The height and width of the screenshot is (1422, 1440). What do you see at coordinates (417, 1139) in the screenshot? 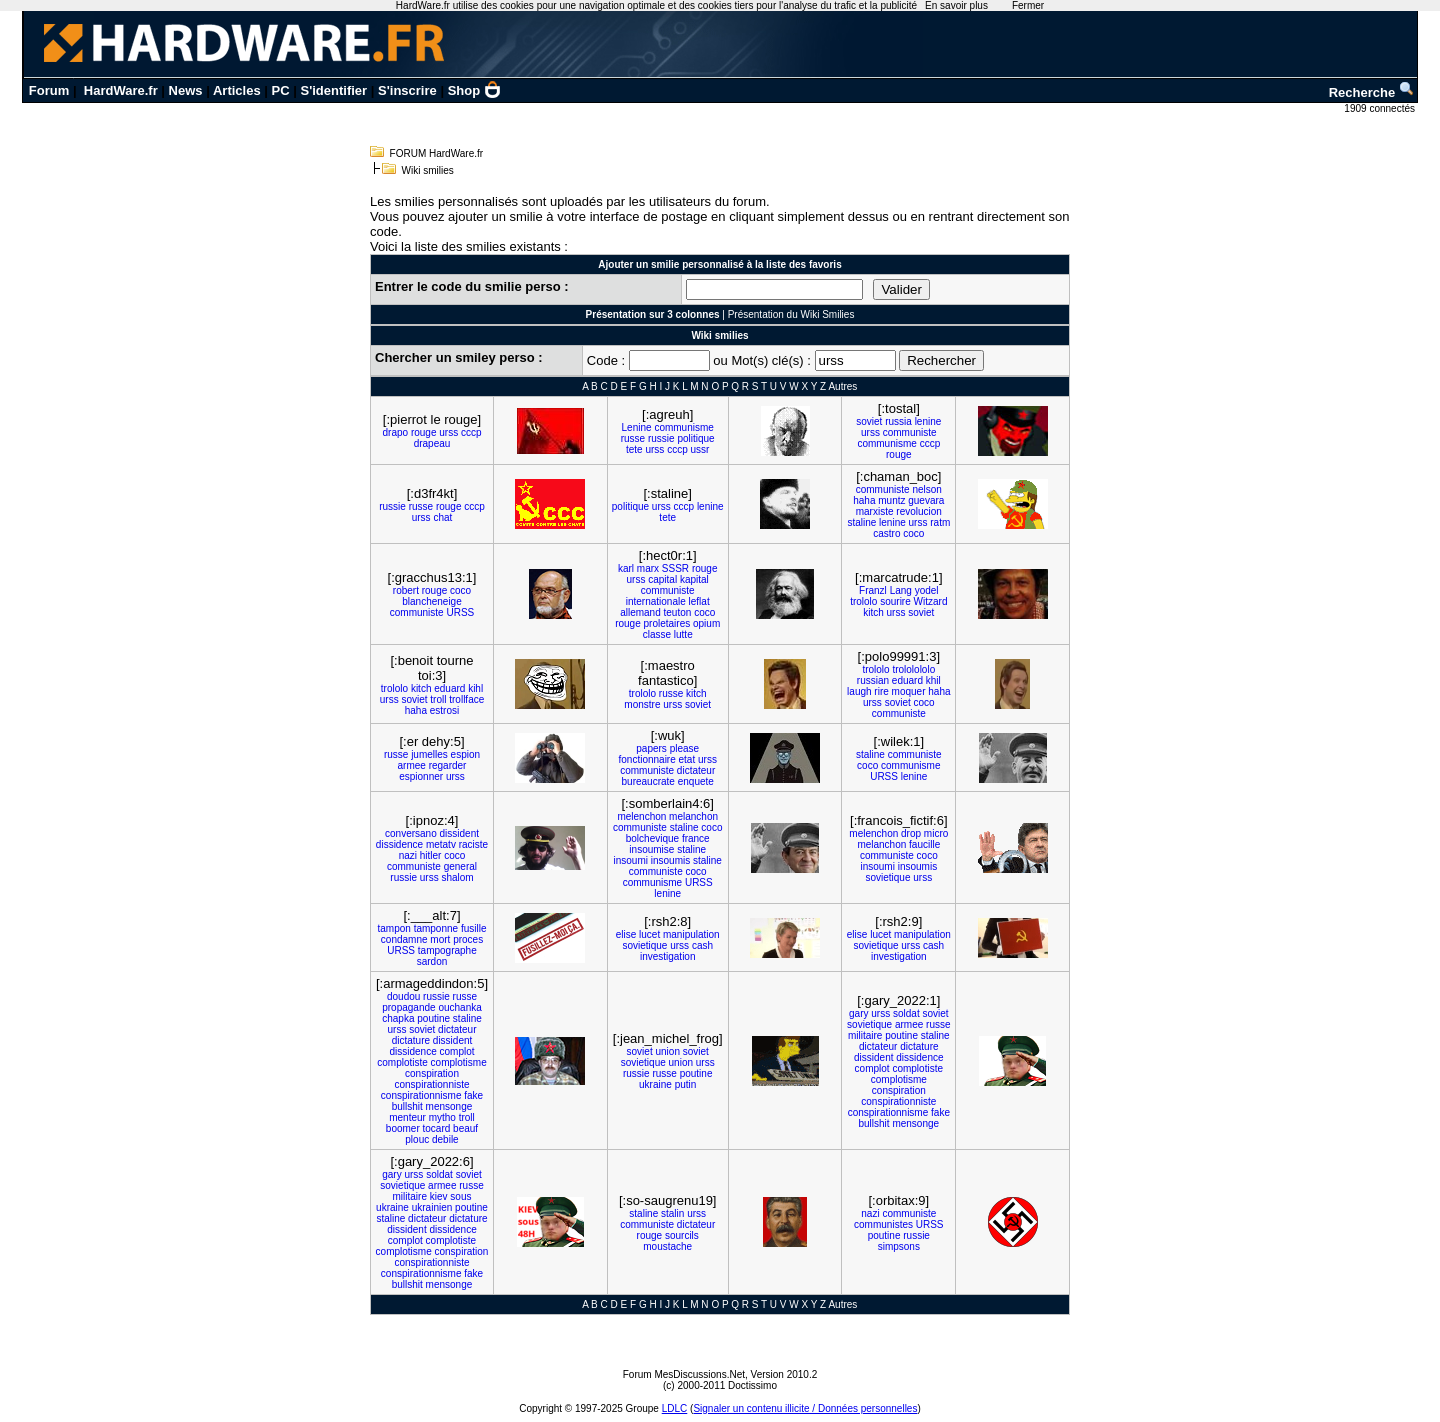
I see `plouc` at bounding box center [417, 1139].